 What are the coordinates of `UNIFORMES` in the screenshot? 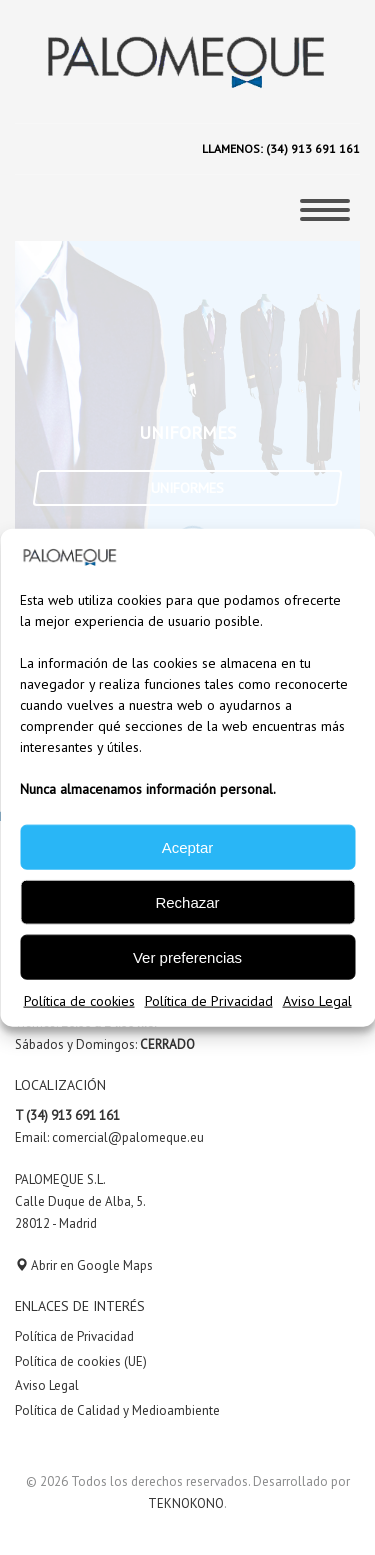 It's located at (187, 488).